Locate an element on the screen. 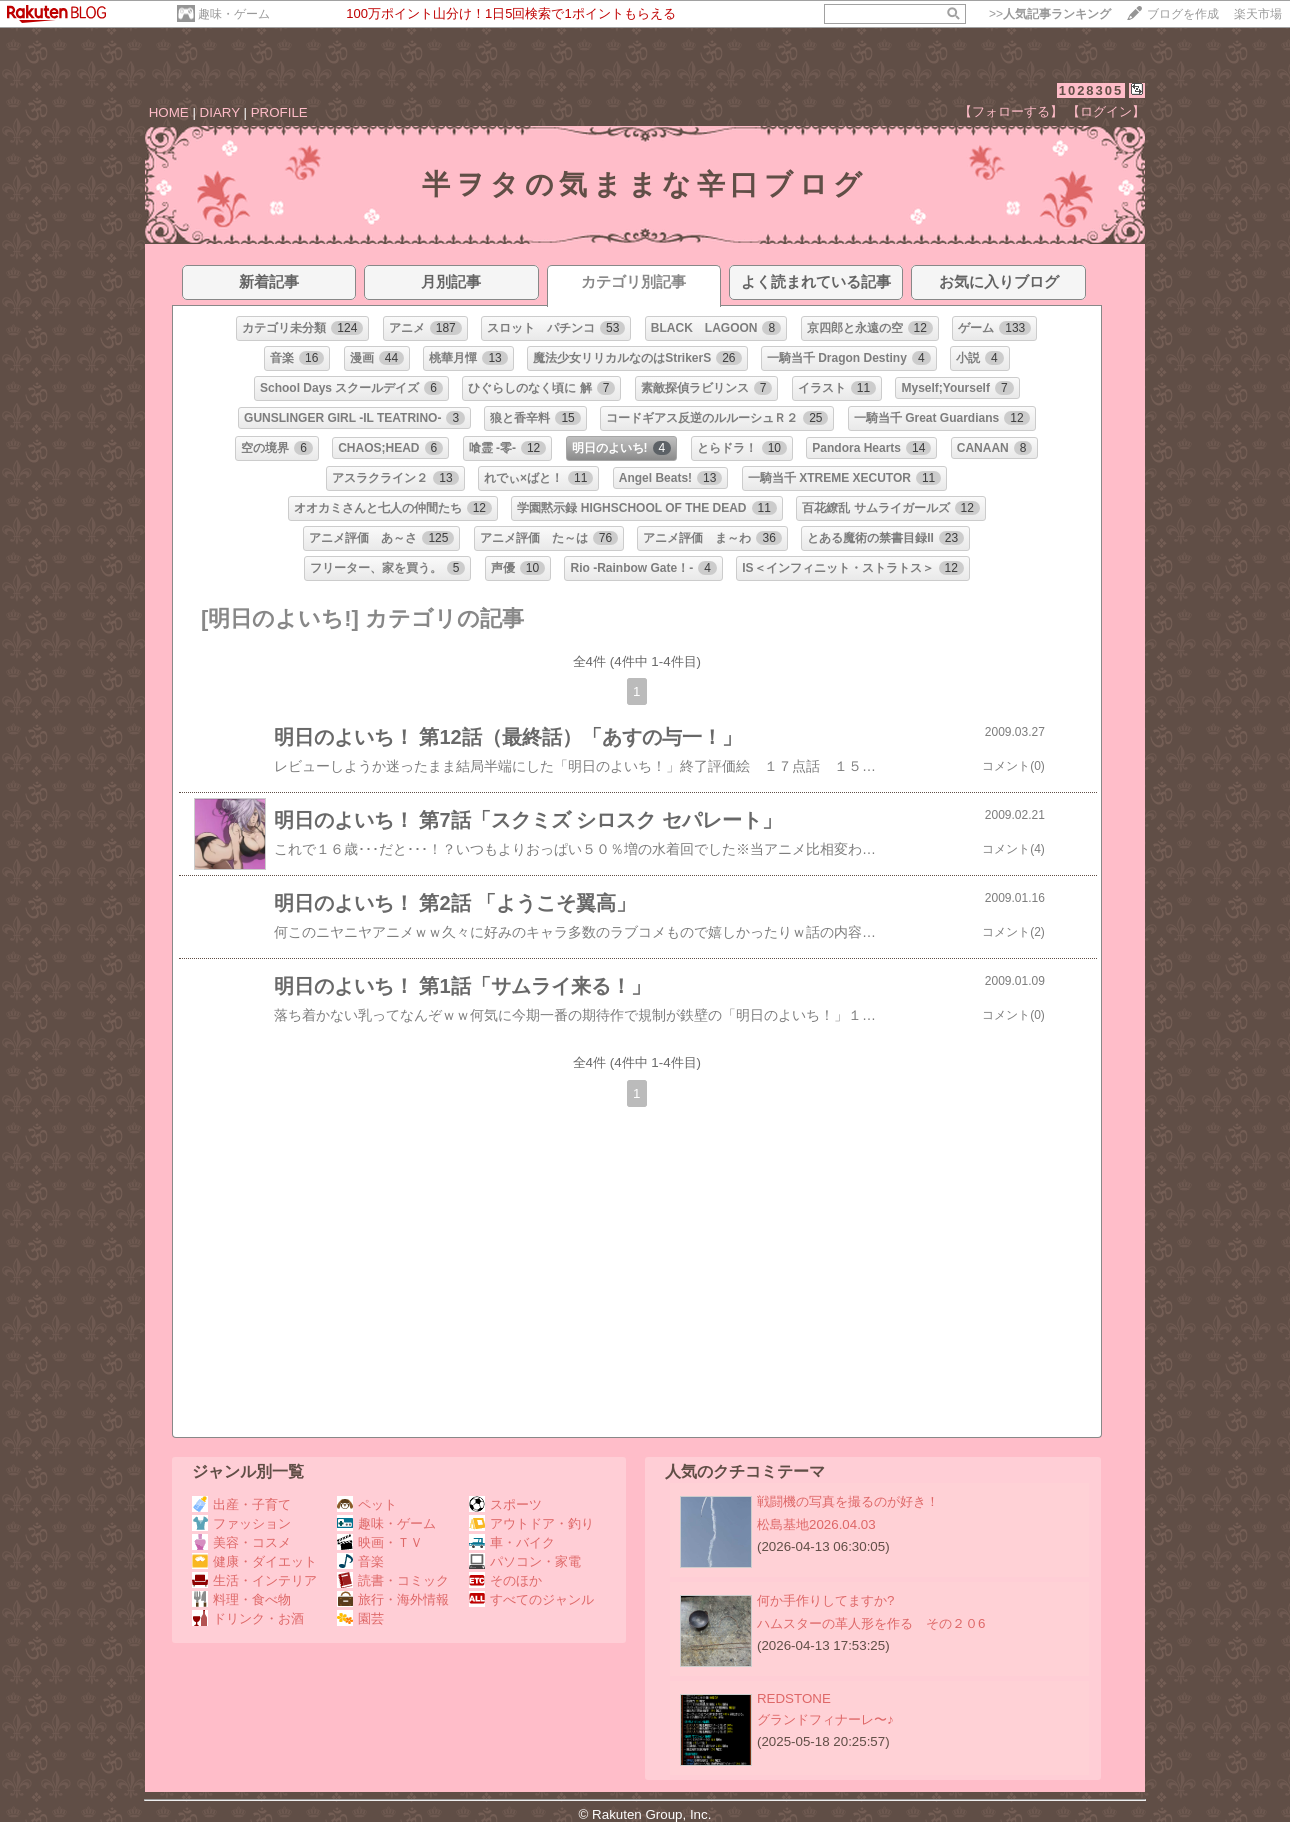 The image size is (1290, 1822). 【フォローする】 is located at coordinates (1011, 111).